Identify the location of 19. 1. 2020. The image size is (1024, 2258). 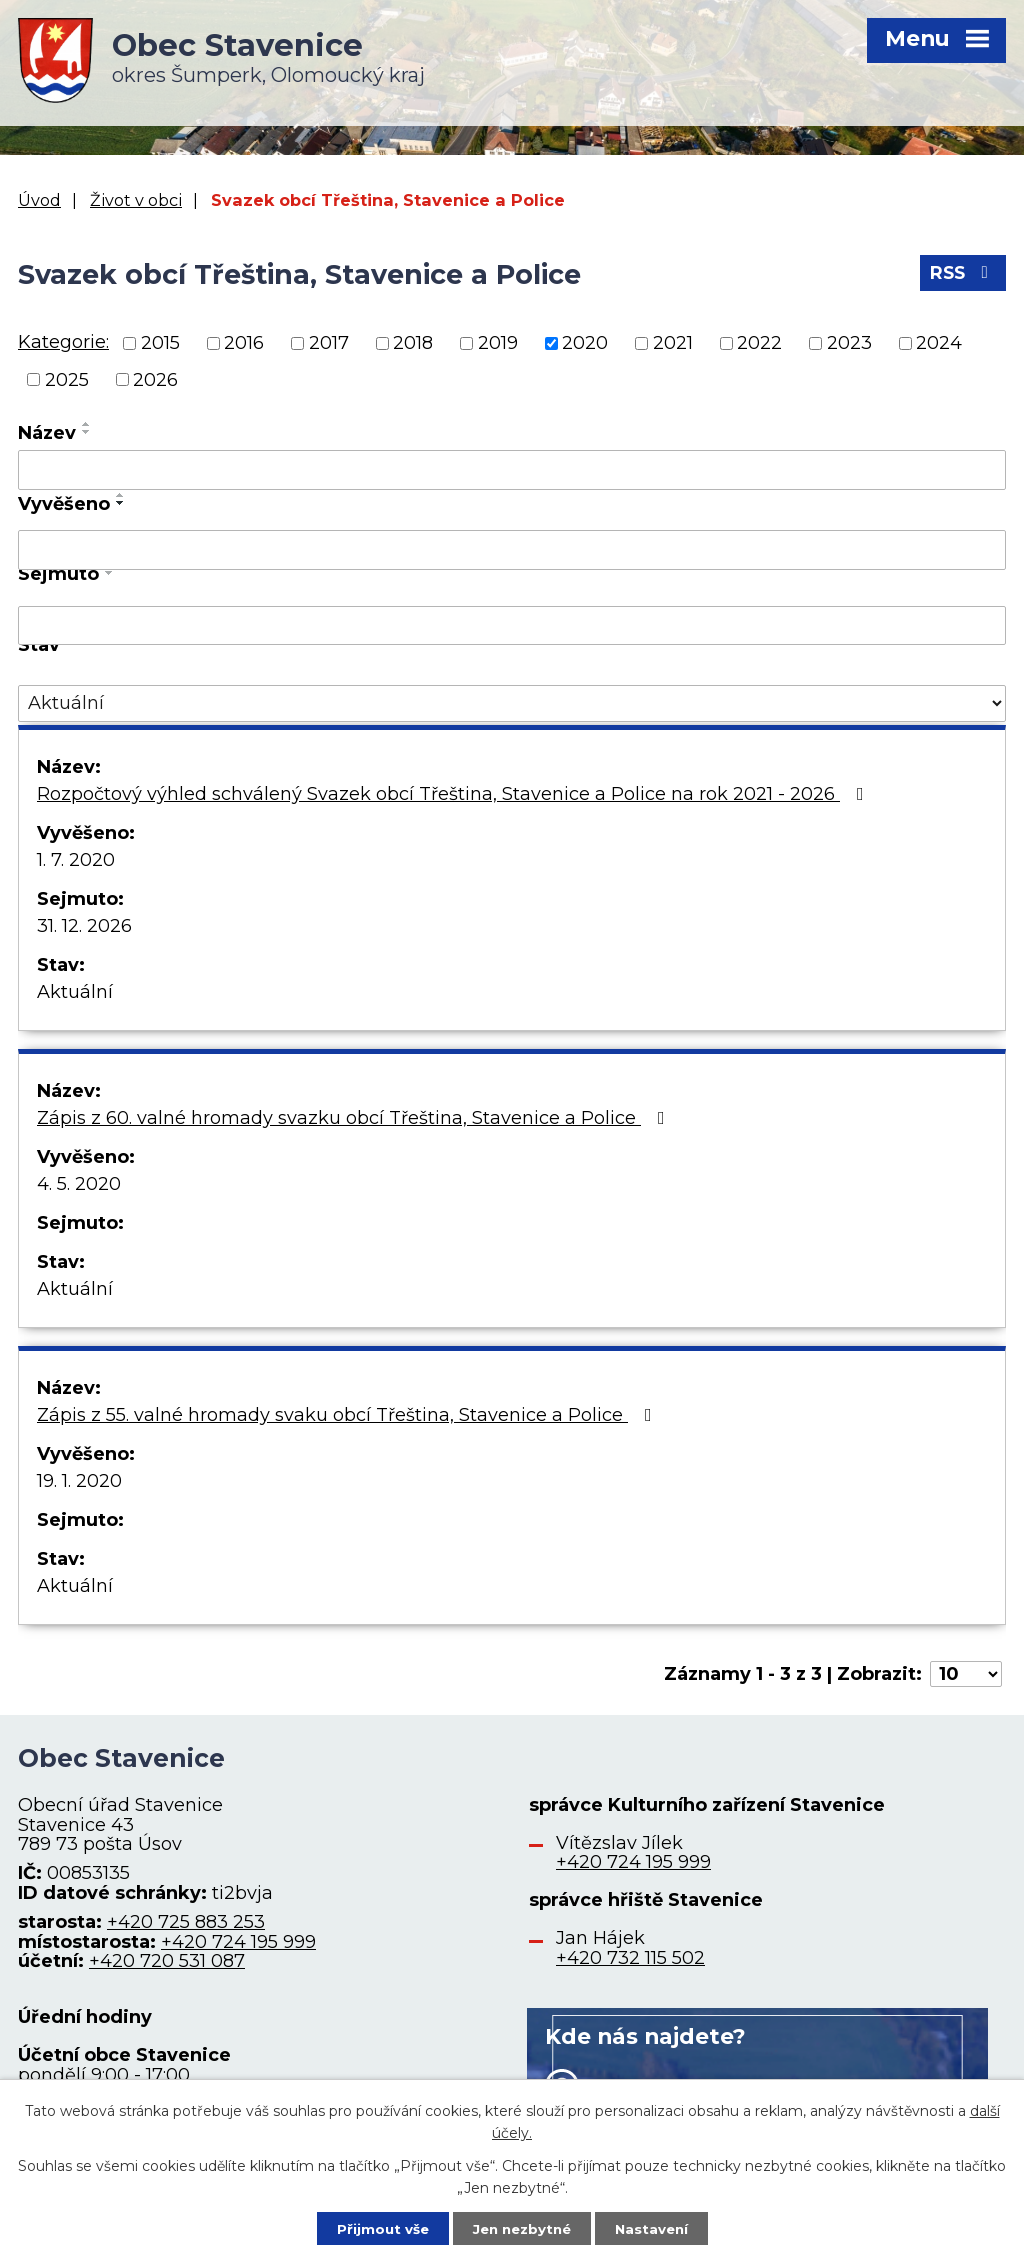
(79, 1481).